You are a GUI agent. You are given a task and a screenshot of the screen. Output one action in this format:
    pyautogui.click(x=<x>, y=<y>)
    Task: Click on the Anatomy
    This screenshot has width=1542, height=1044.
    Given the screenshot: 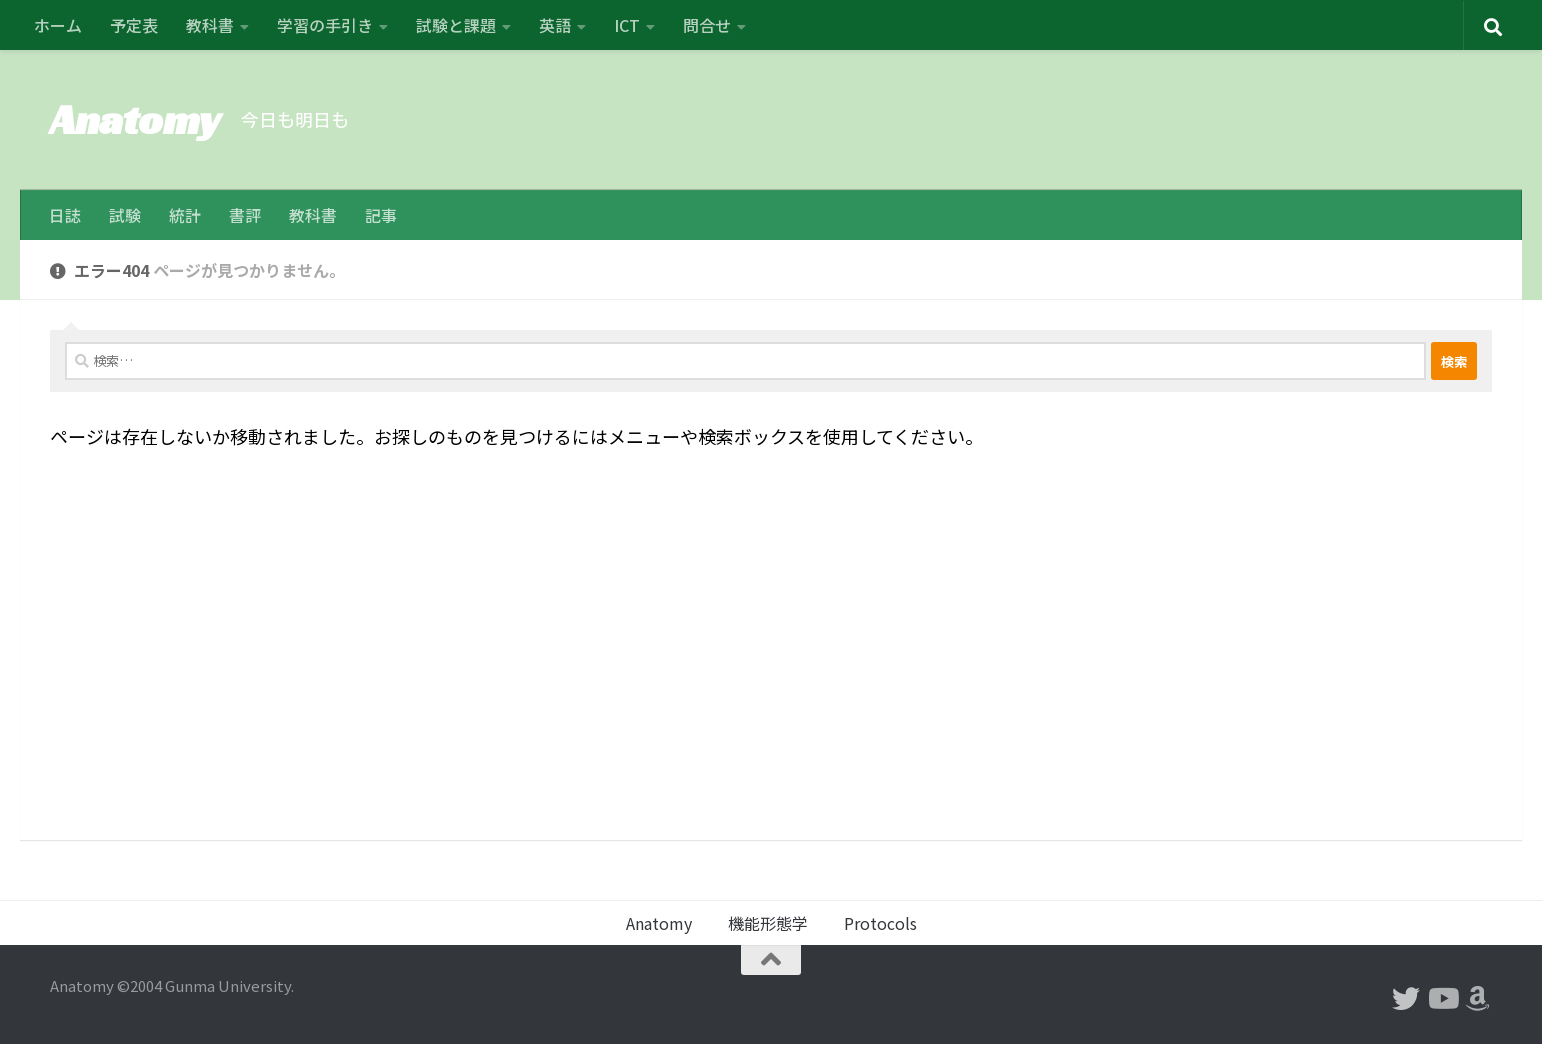 What is the action you would take?
    pyautogui.click(x=135, y=119)
    